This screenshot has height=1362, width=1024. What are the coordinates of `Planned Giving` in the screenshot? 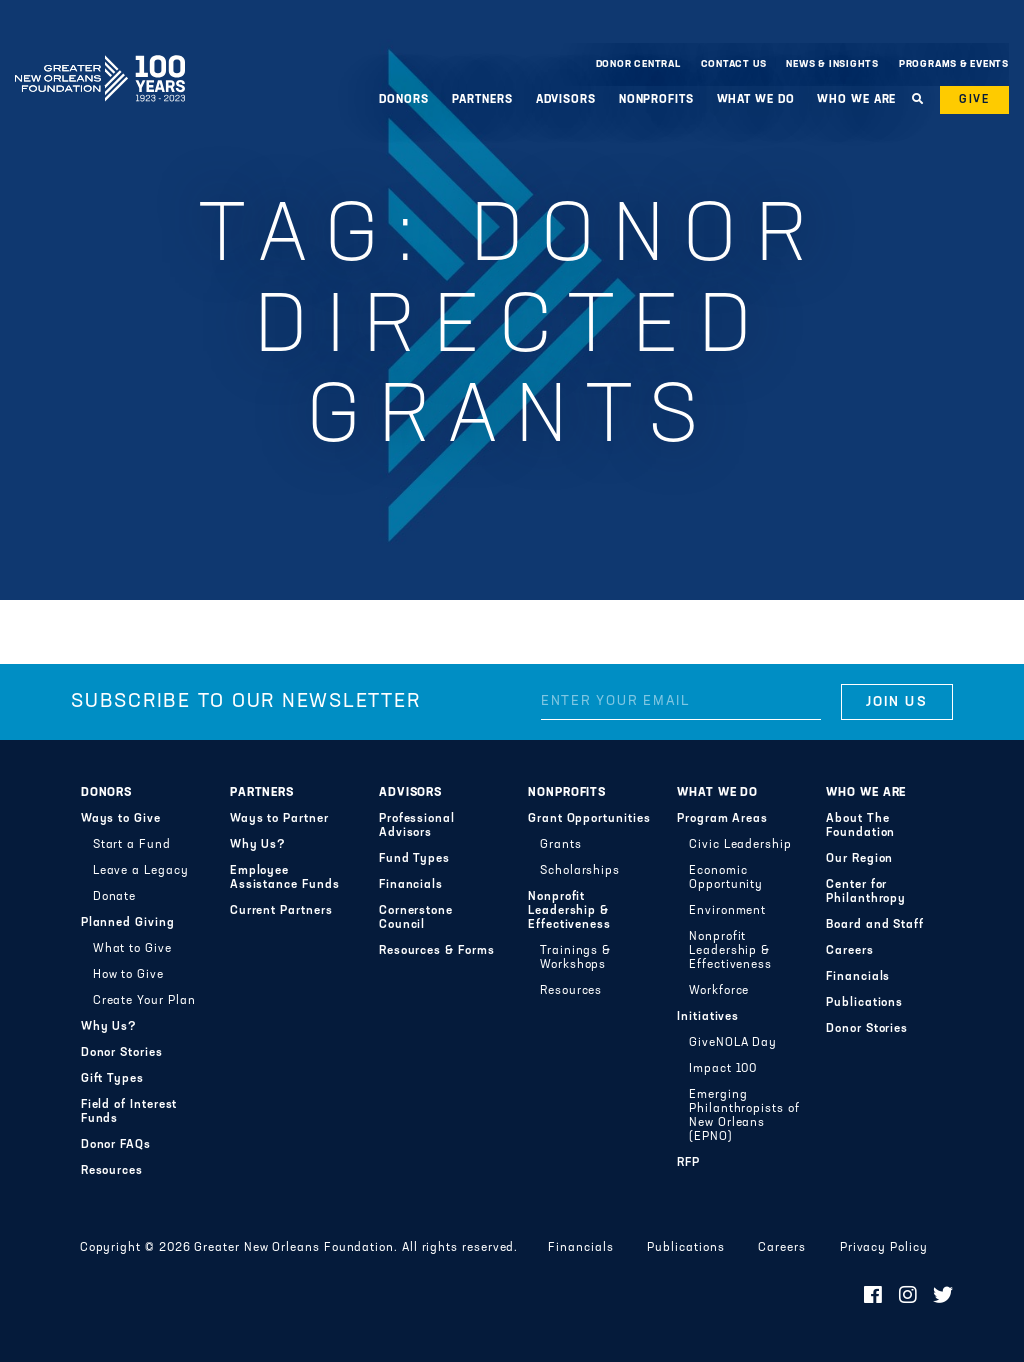 It's located at (128, 923).